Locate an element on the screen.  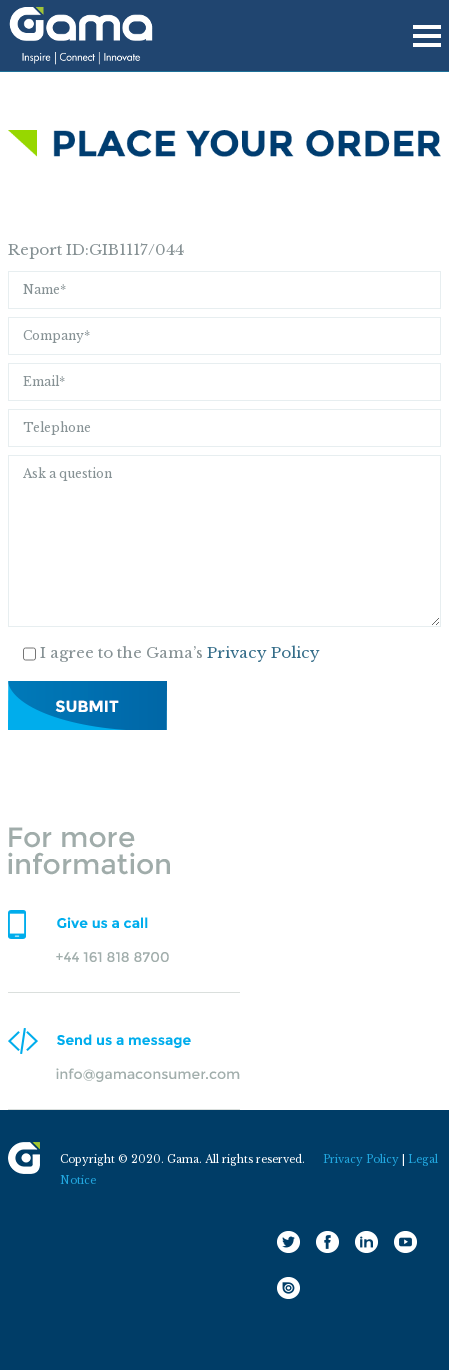
Privacy Policy is located at coordinates (263, 652).